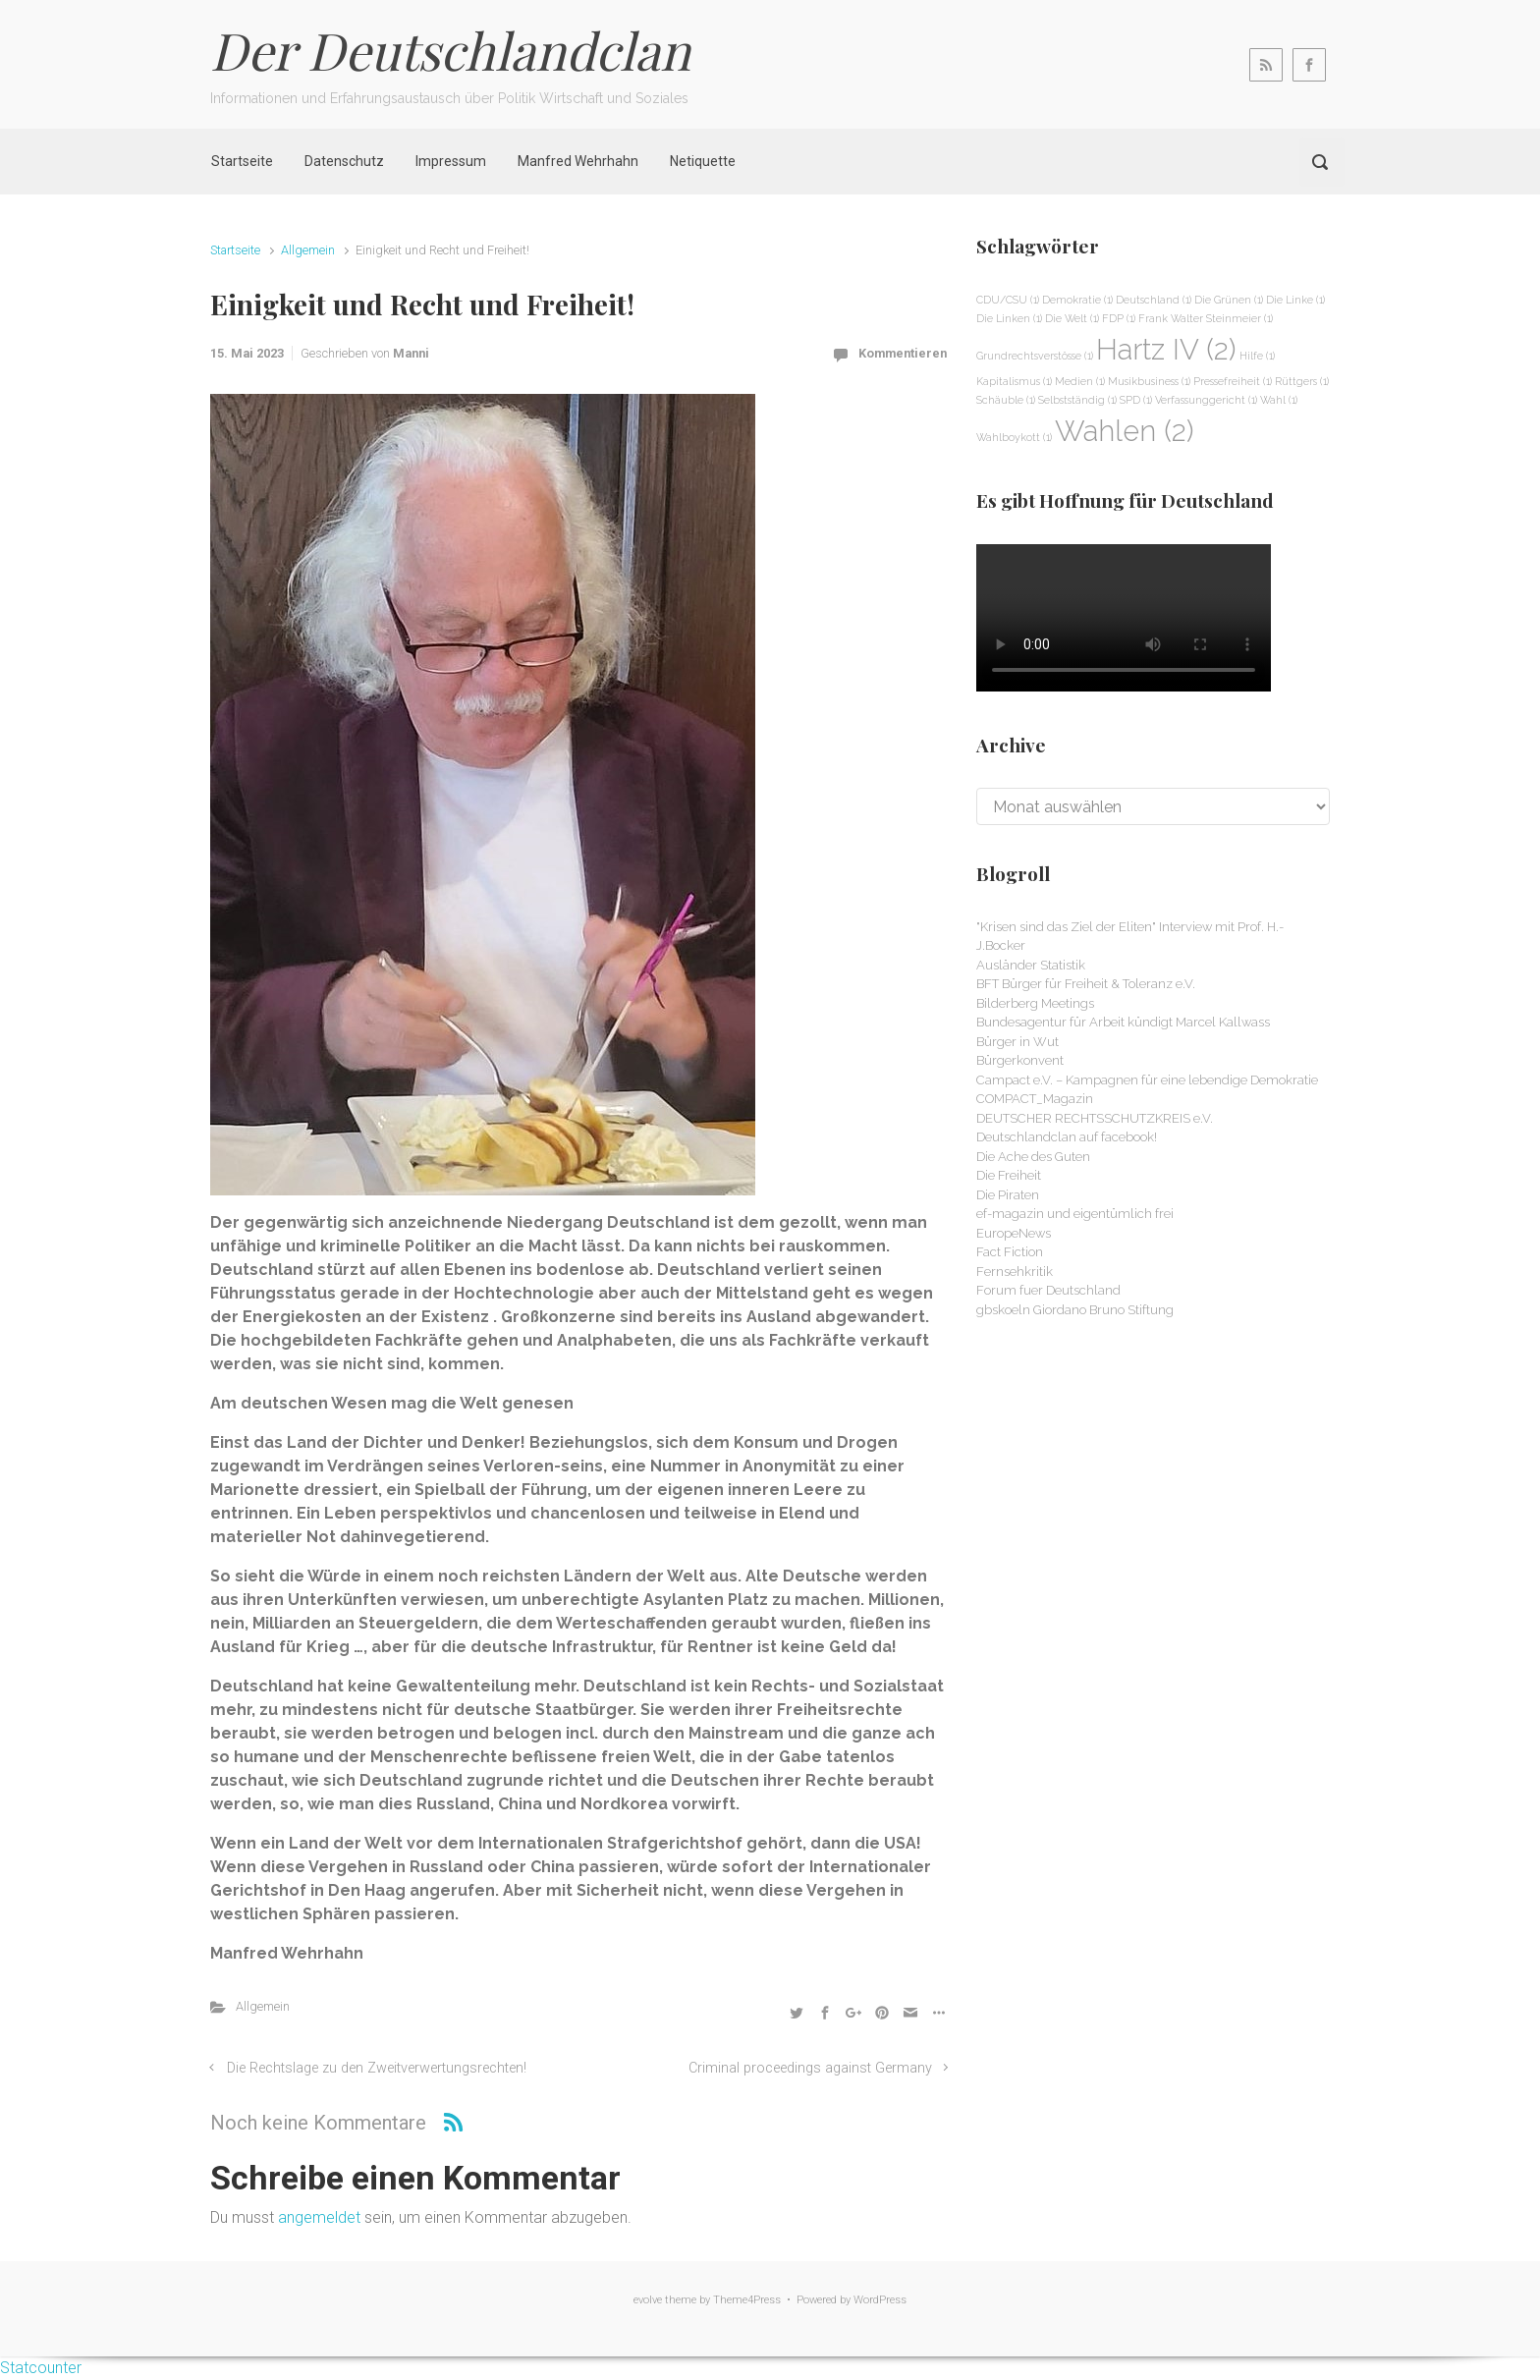  What do you see at coordinates (1228, 299) in the screenshot?
I see `Die Grünen [Die Grünen (1 Eintrag)]` at bounding box center [1228, 299].